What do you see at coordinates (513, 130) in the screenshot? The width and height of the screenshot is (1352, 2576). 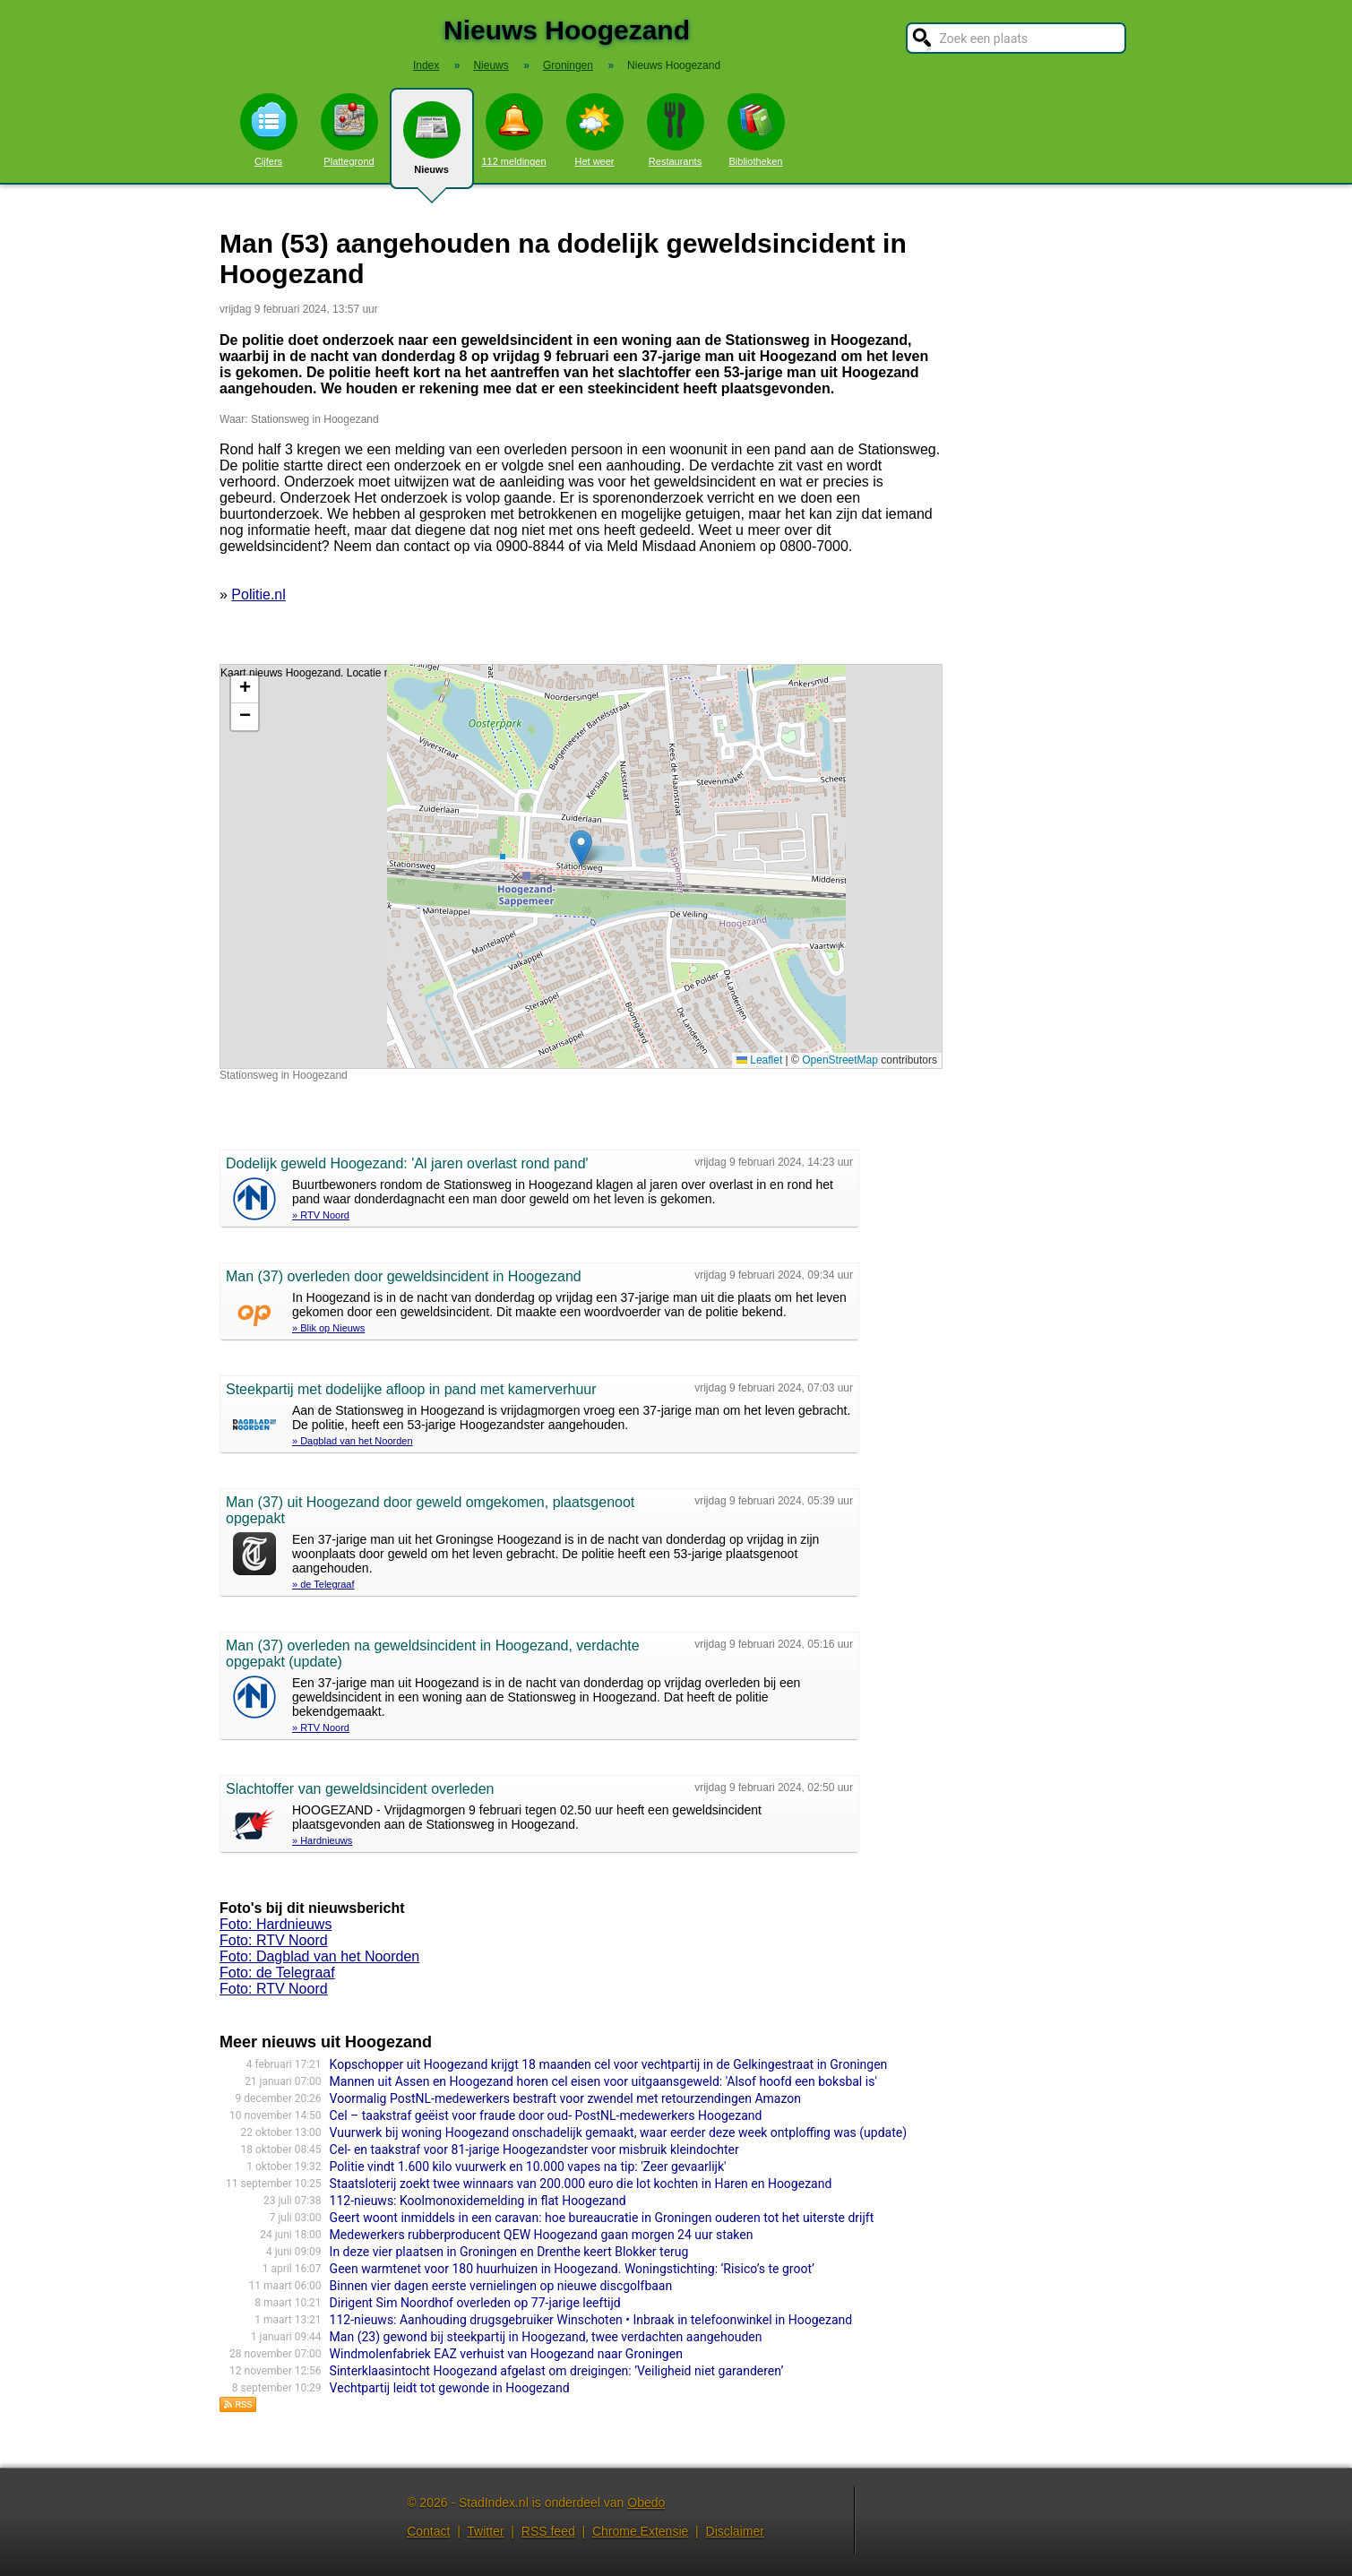 I see `112 meldingen` at bounding box center [513, 130].